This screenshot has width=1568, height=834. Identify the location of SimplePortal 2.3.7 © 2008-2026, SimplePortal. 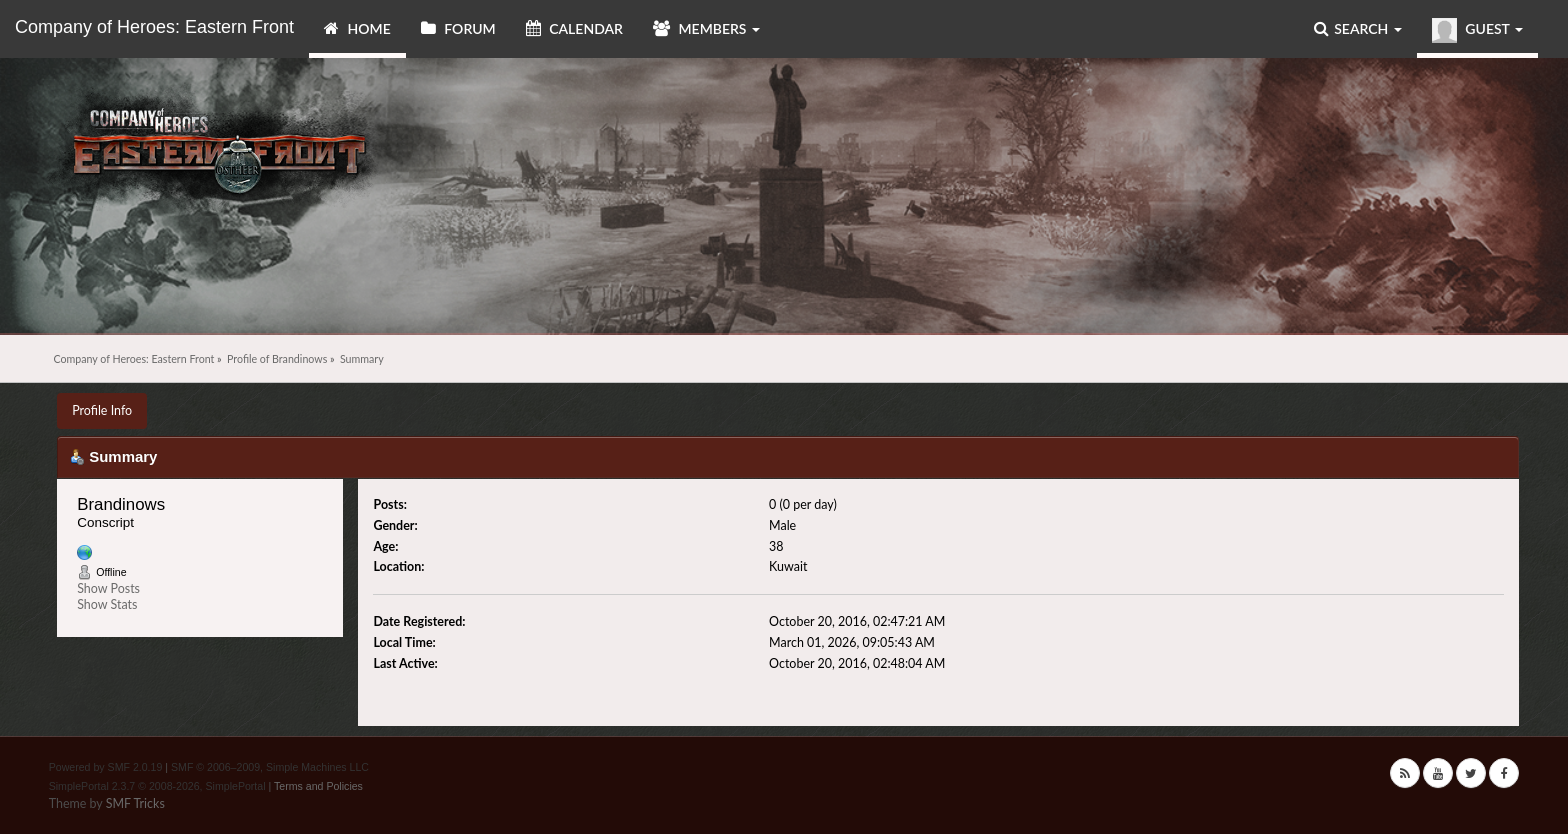
(157, 786).